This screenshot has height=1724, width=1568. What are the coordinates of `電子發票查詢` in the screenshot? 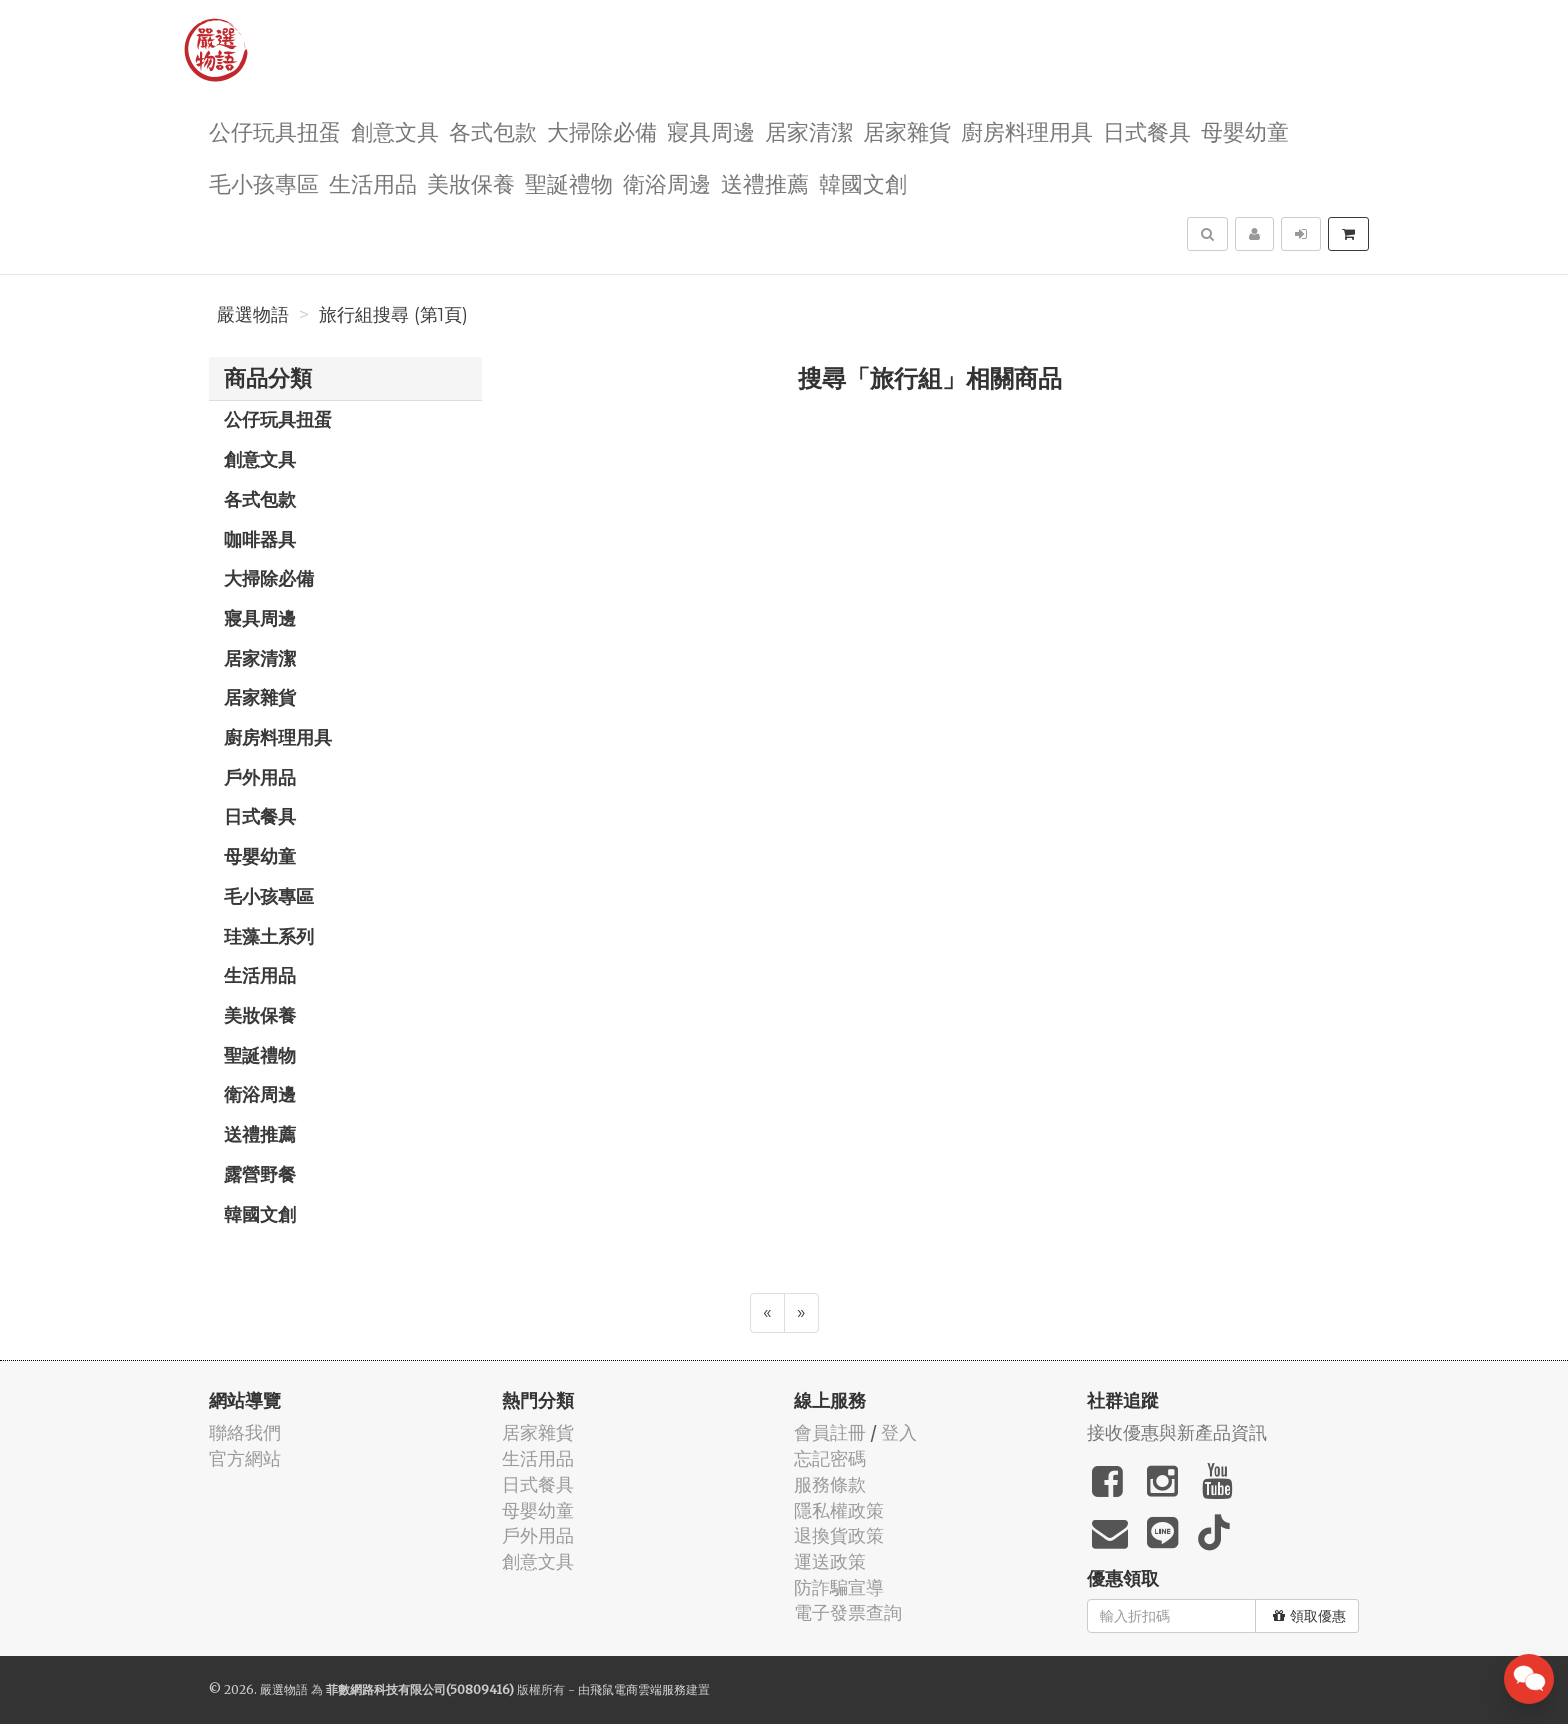 It's located at (848, 1612).